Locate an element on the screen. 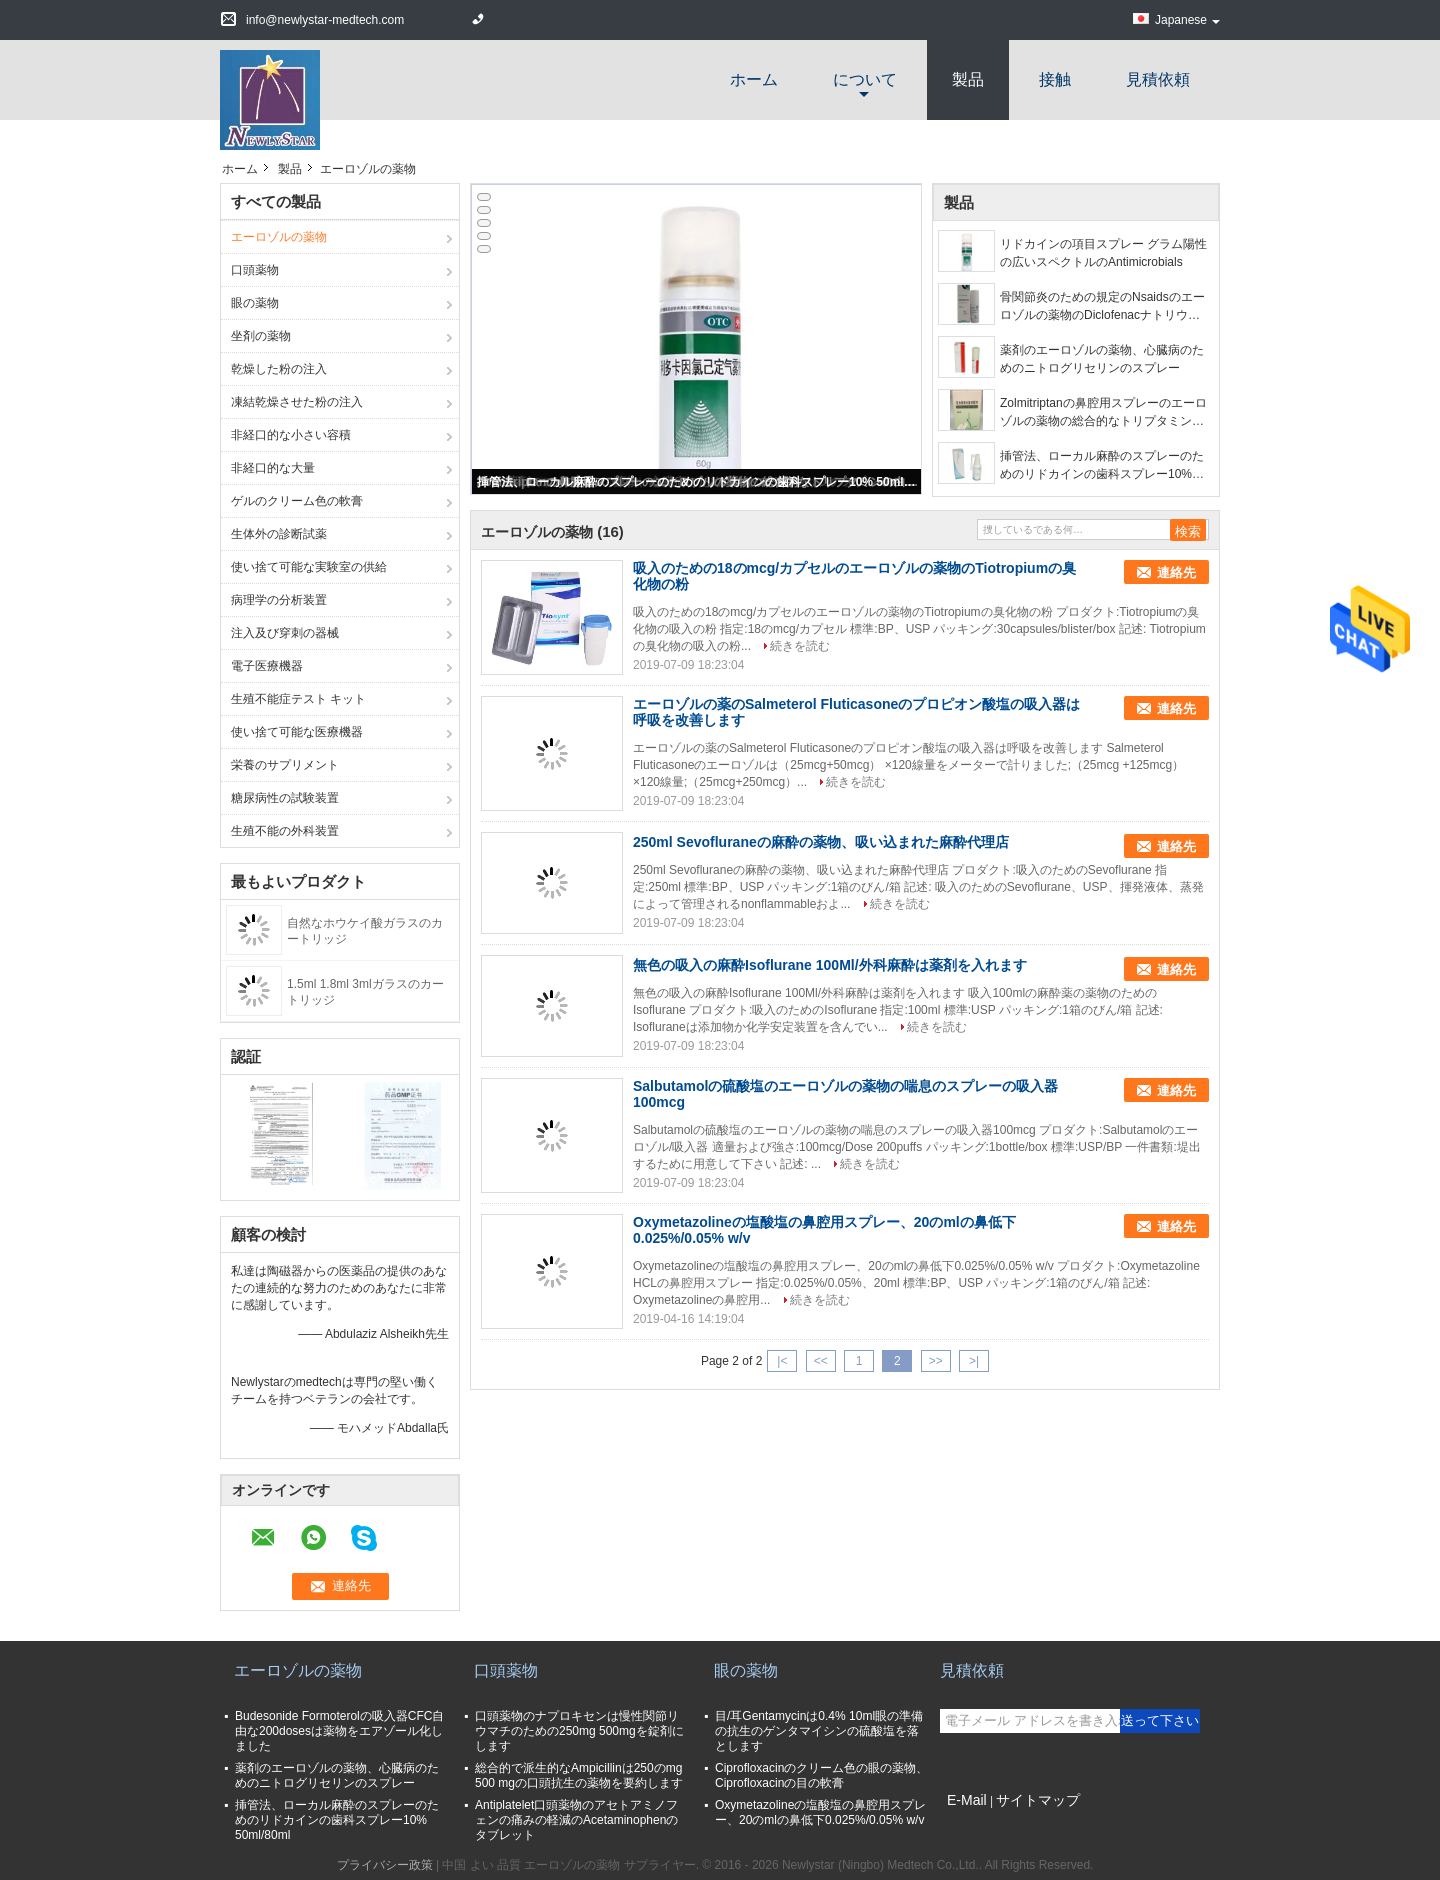 This screenshot has height=1880, width=1440. について is located at coordinates (865, 79).